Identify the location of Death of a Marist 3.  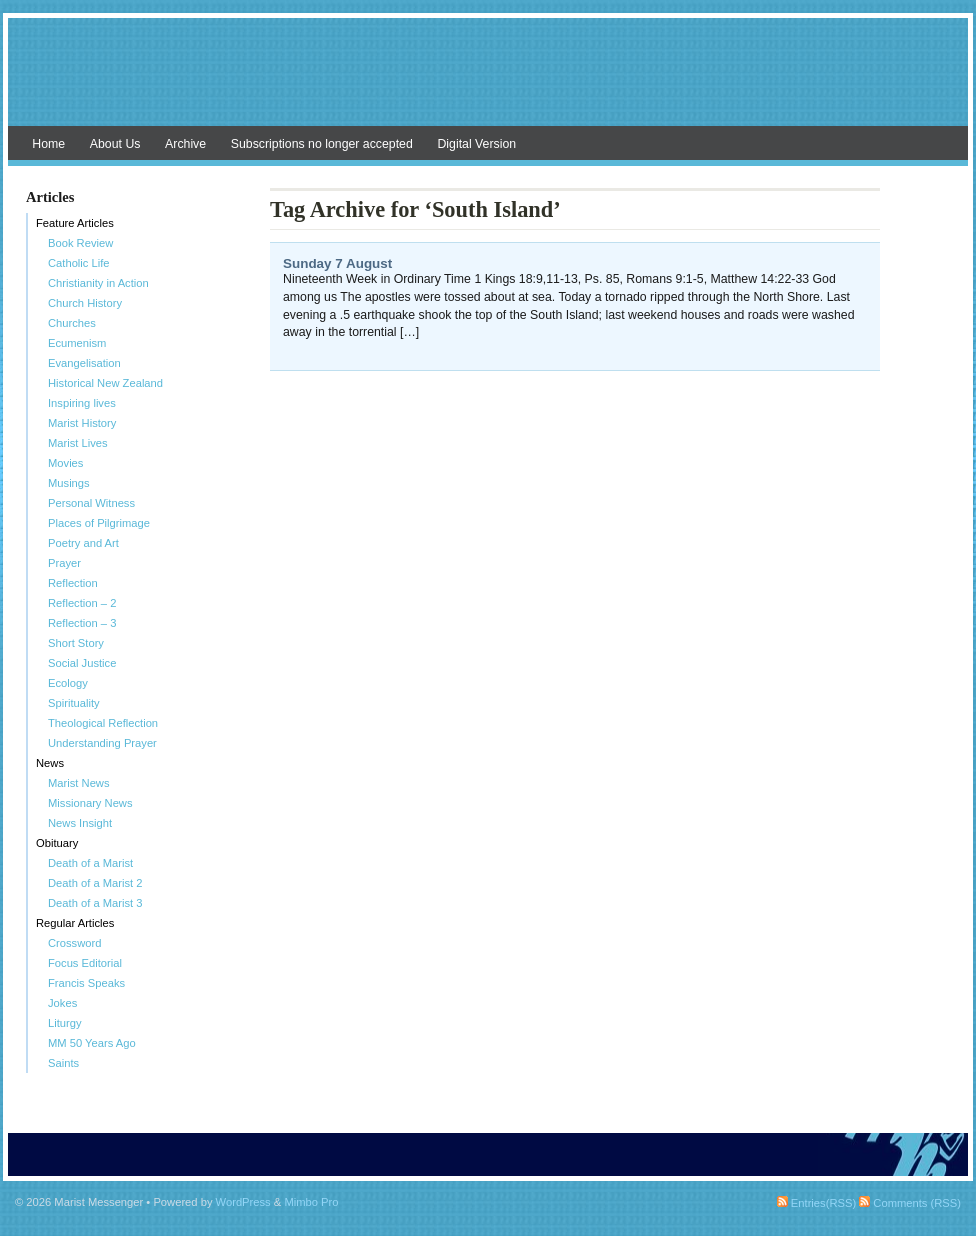
(95, 903).